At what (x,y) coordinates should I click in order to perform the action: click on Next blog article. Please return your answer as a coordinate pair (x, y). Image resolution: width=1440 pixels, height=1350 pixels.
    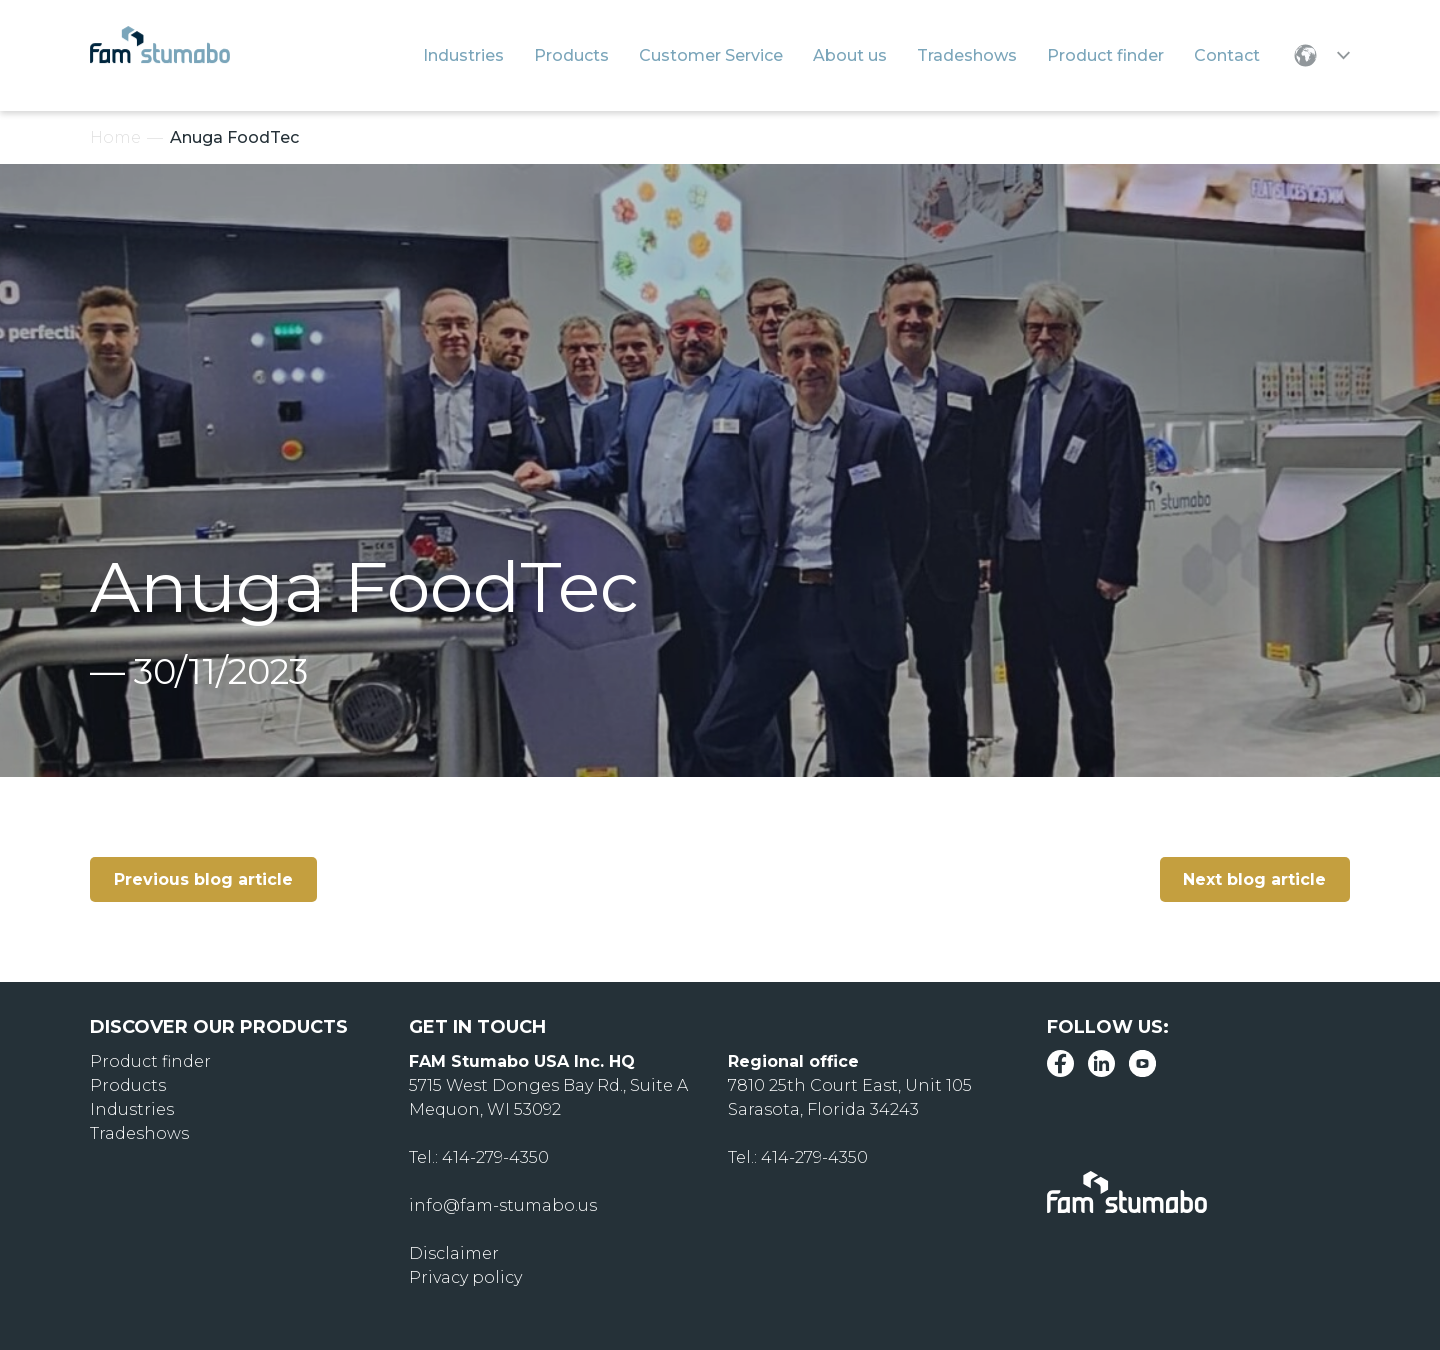
    Looking at the image, I should click on (1254, 879).